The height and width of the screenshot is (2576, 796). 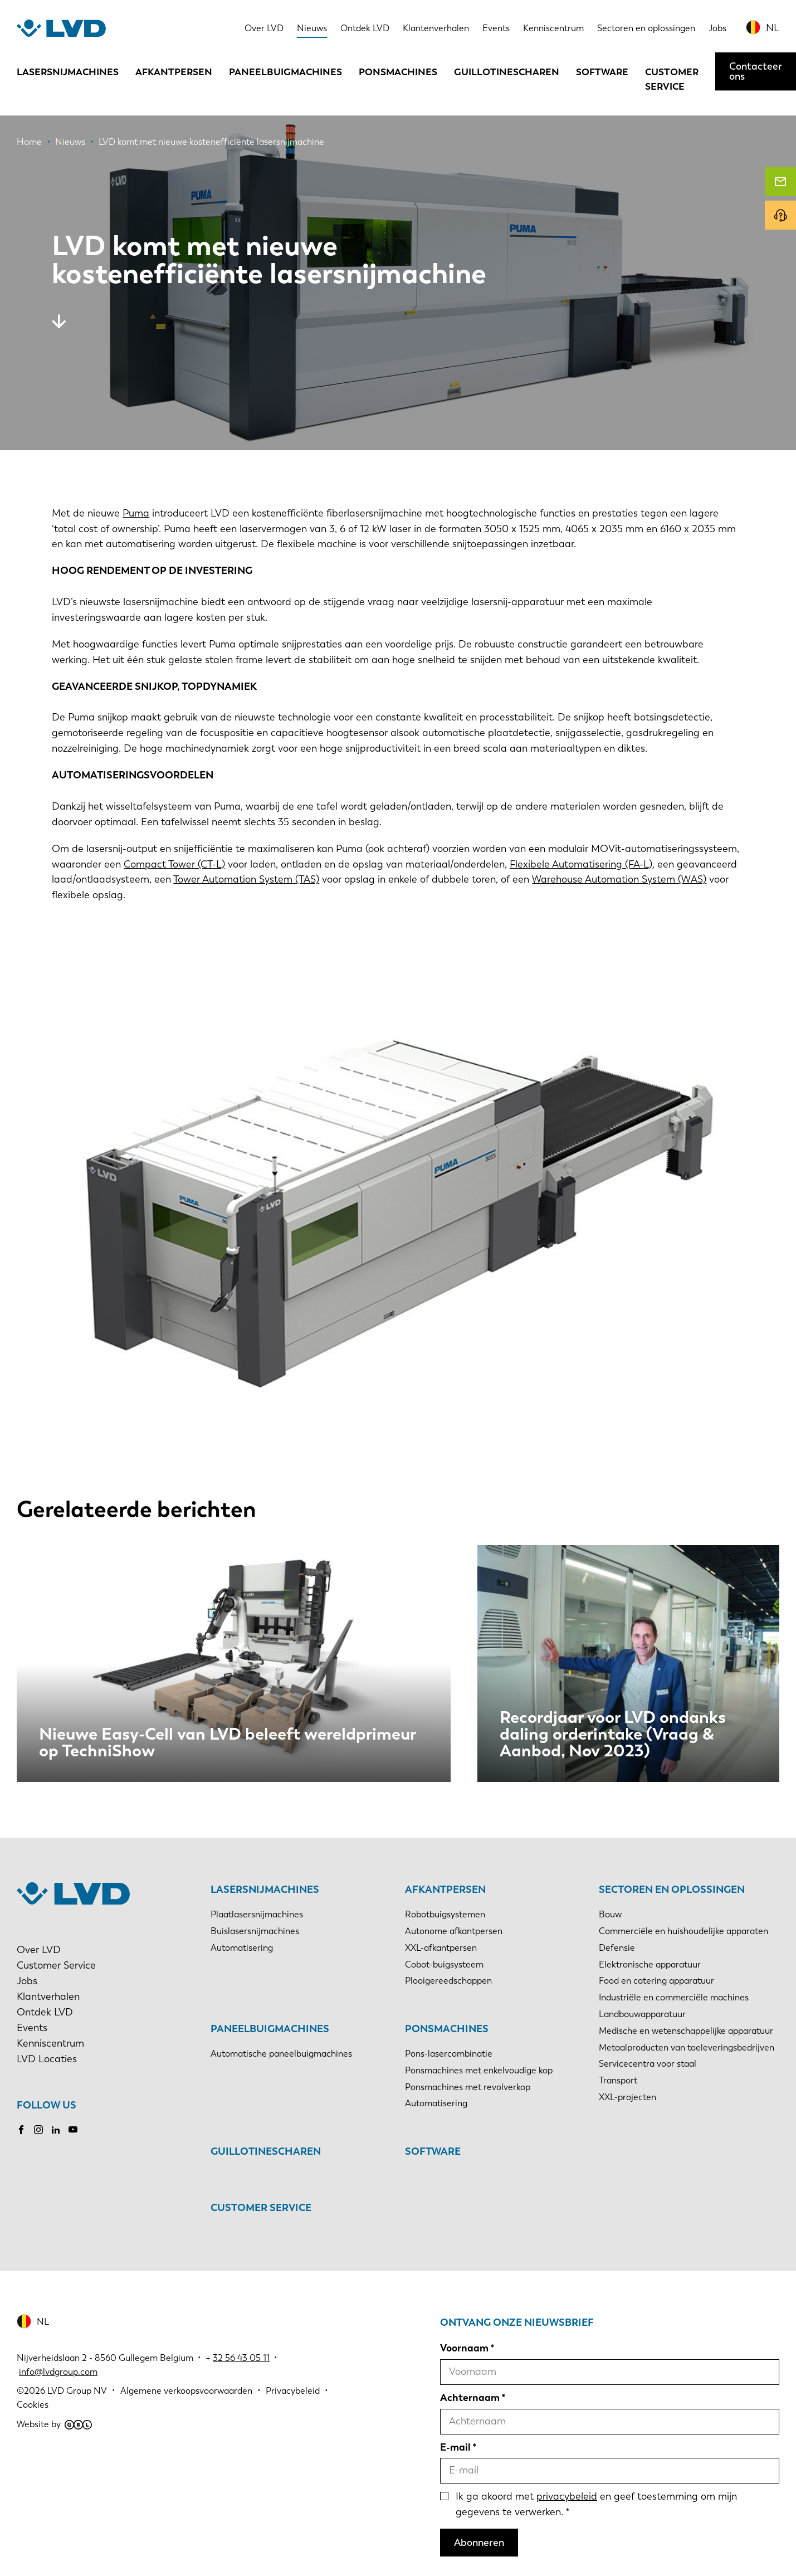 I want to click on Pons-lasercombinatie, so click(x=448, y=2053).